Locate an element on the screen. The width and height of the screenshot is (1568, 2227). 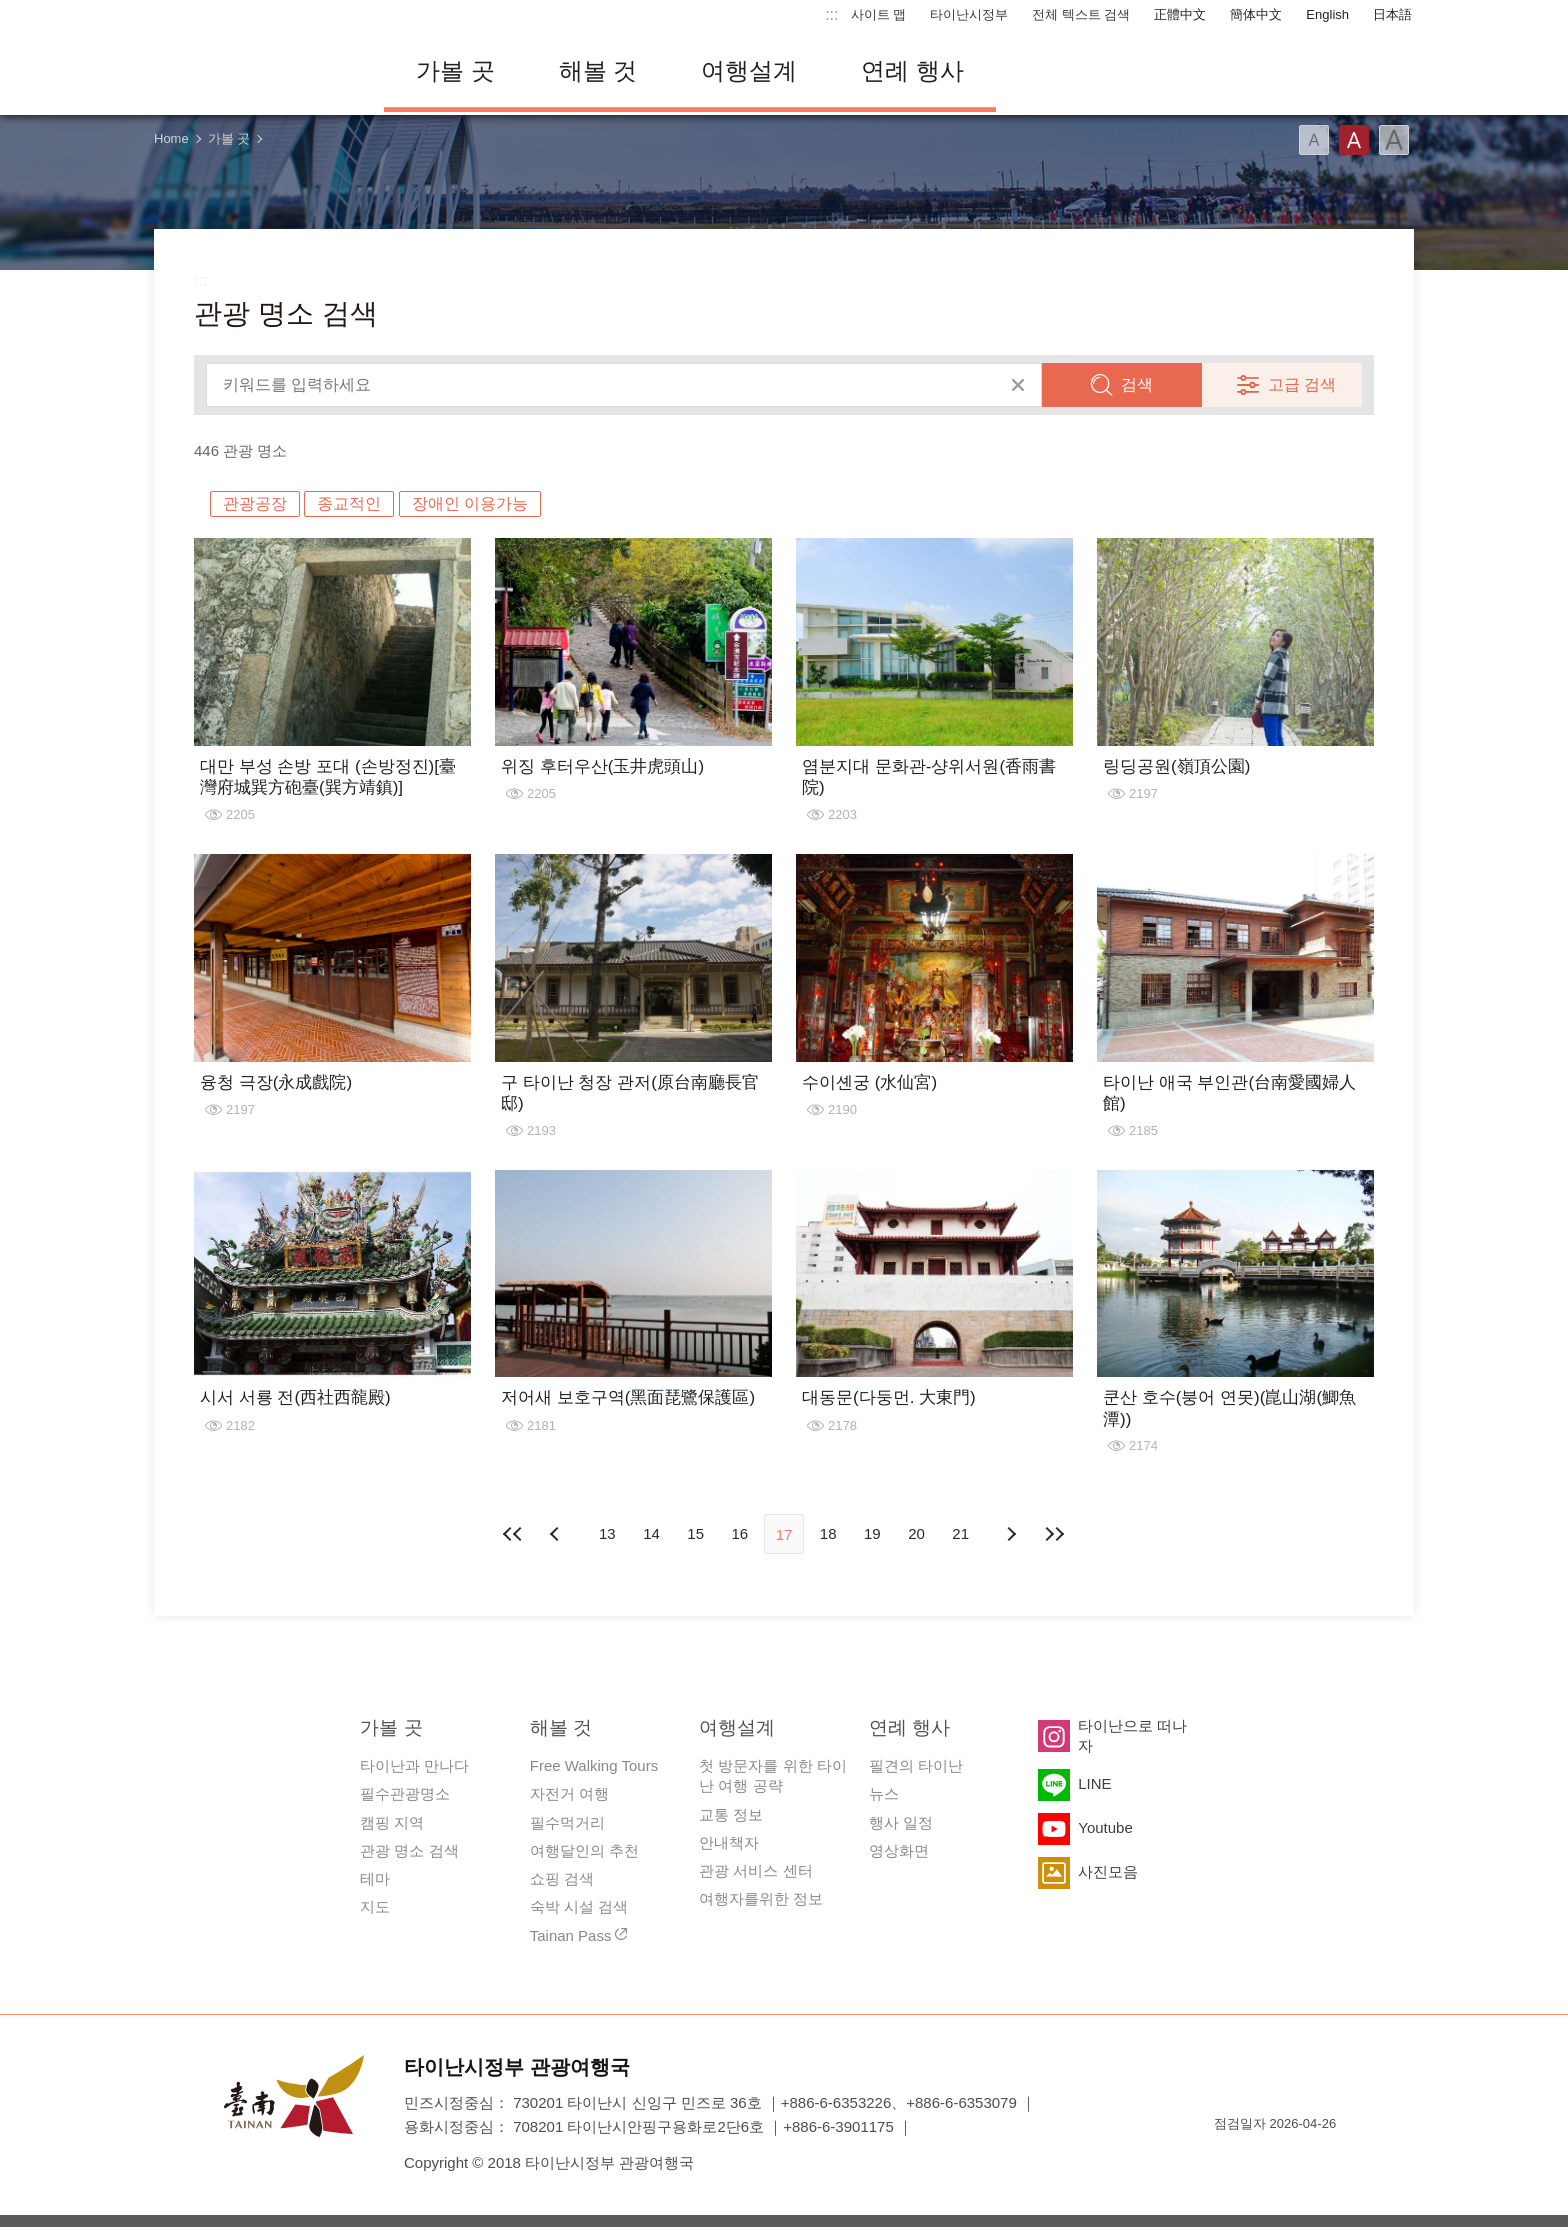
20 is located at coordinates (916, 1533).